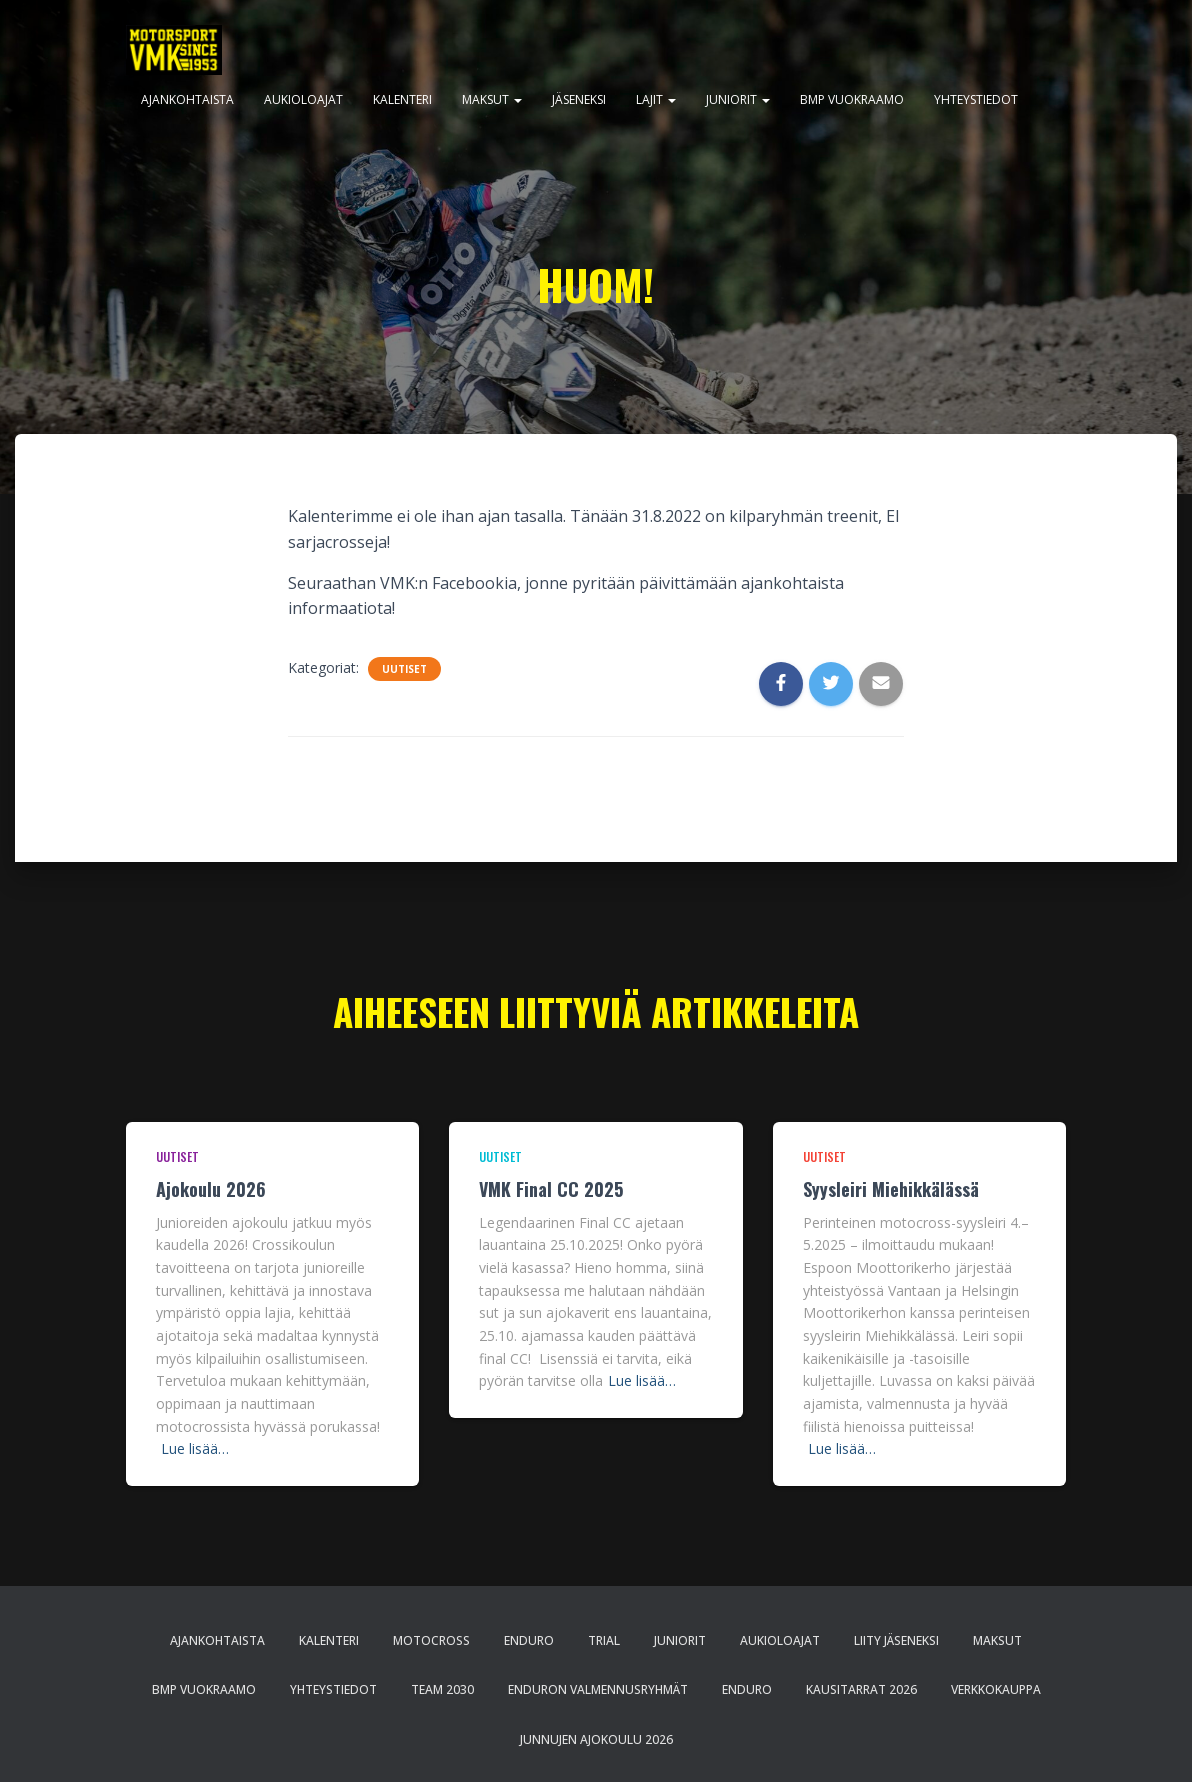  What do you see at coordinates (738, 99) in the screenshot?
I see `Juniorit` at bounding box center [738, 99].